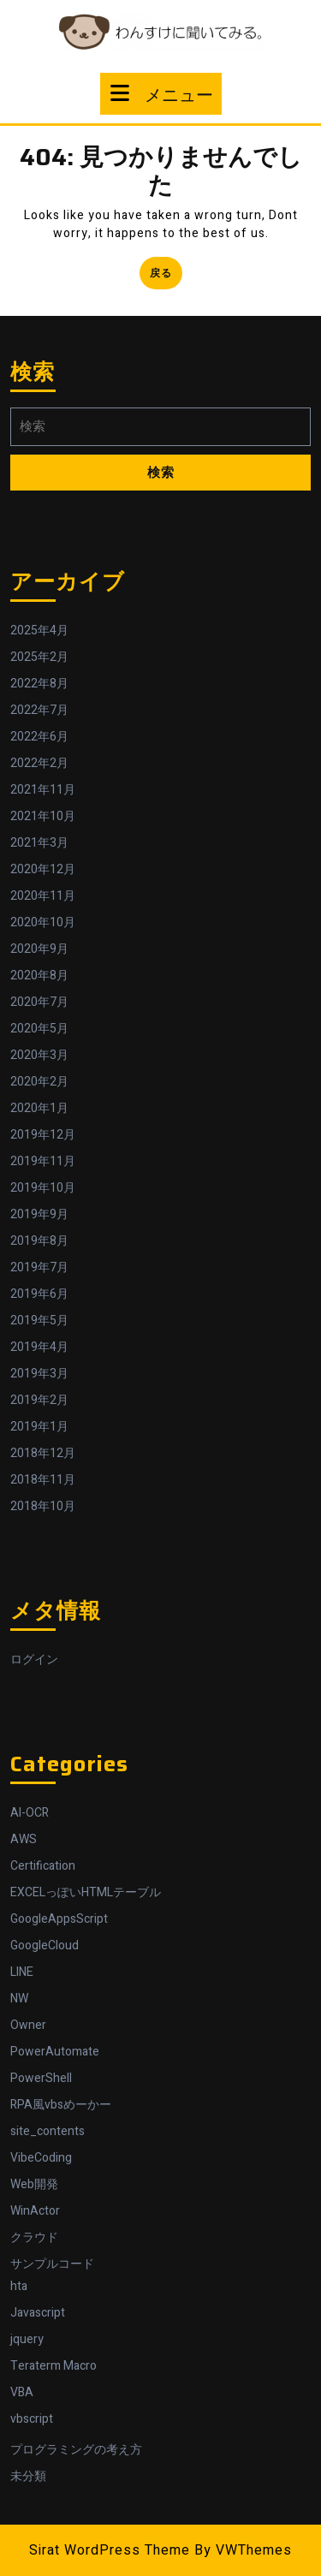 This screenshot has height=2576, width=321. What do you see at coordinates (39, 976) in the screenshot?
I see `2020年8月` at bounding box center [39, 976].